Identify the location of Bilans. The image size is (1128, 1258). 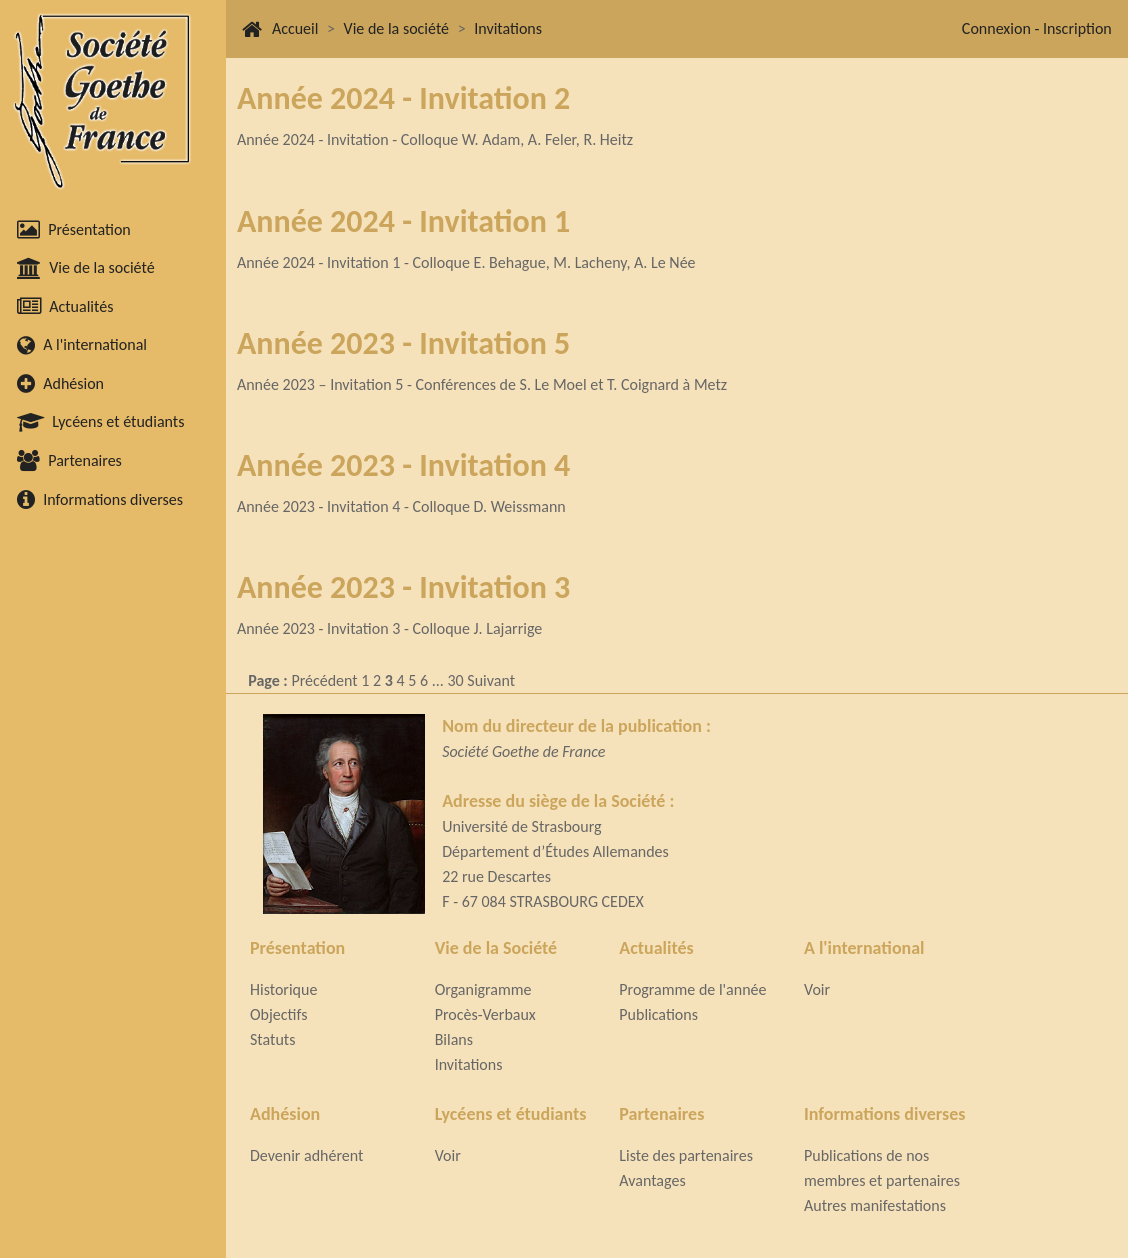
(454, 1039).